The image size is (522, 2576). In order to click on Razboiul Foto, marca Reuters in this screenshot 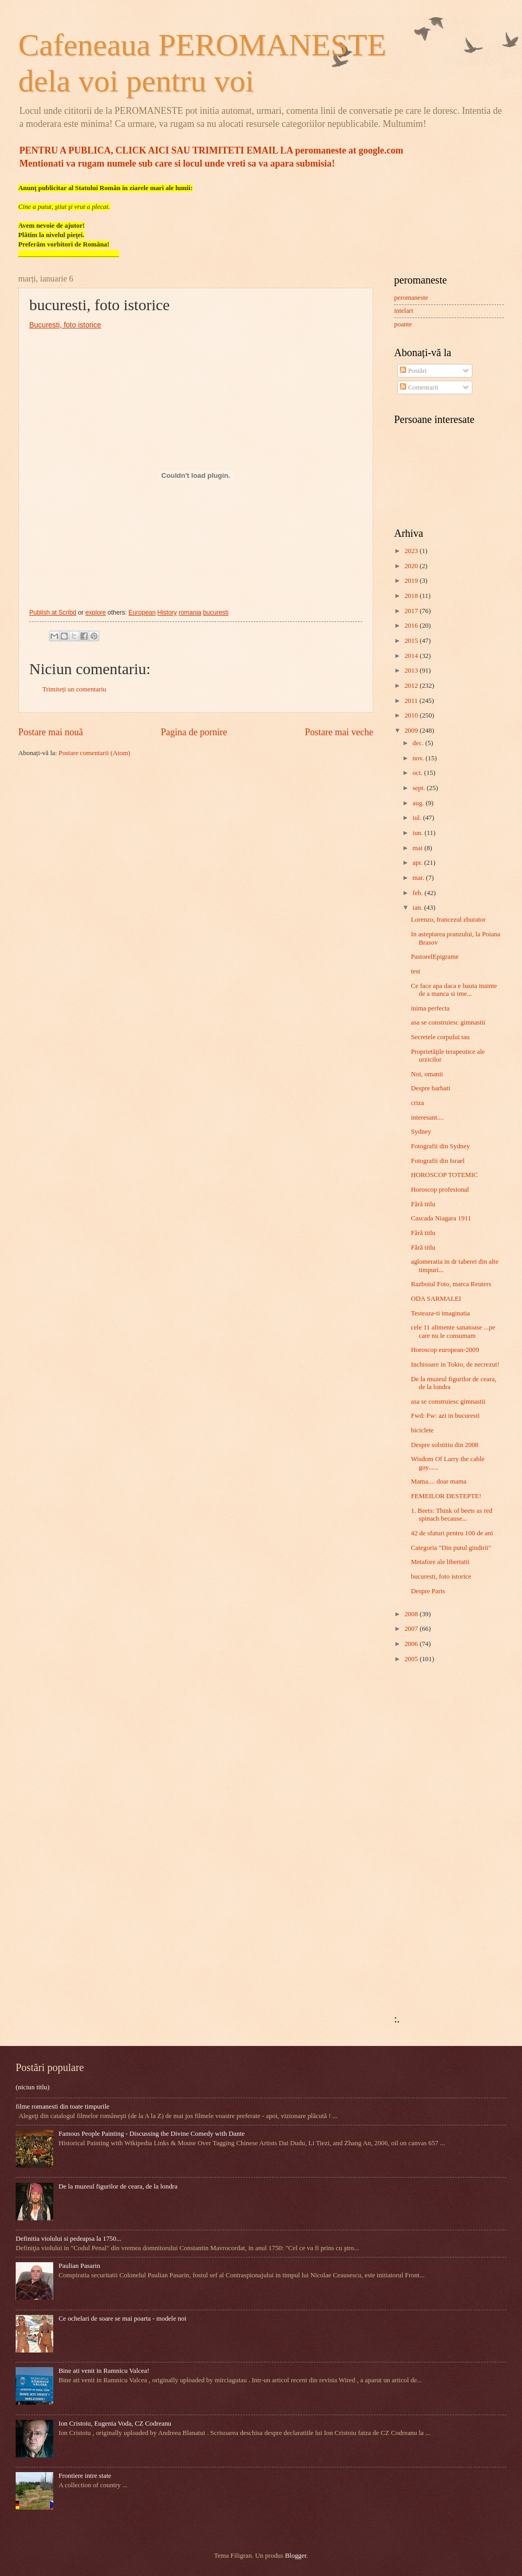, I will do `click(451, 1284)`.